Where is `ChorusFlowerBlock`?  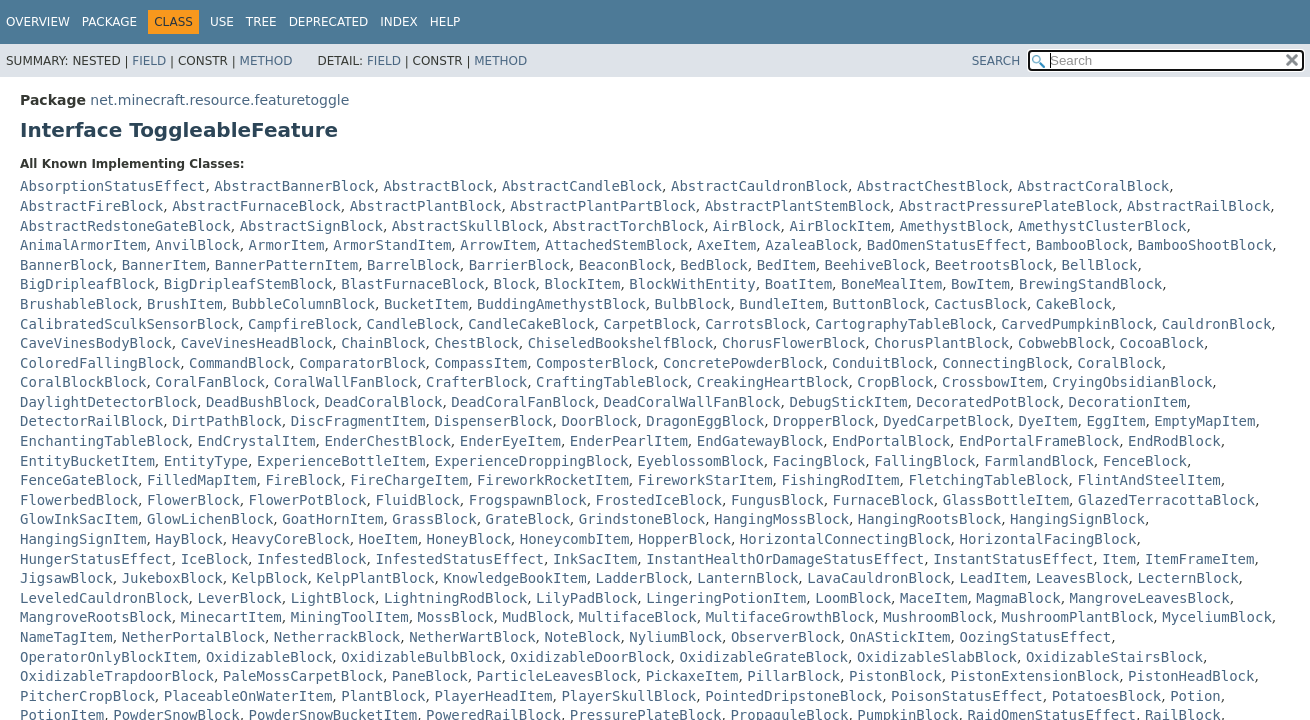
ChorusFlowerBlock is located at coordinates (793, 343).